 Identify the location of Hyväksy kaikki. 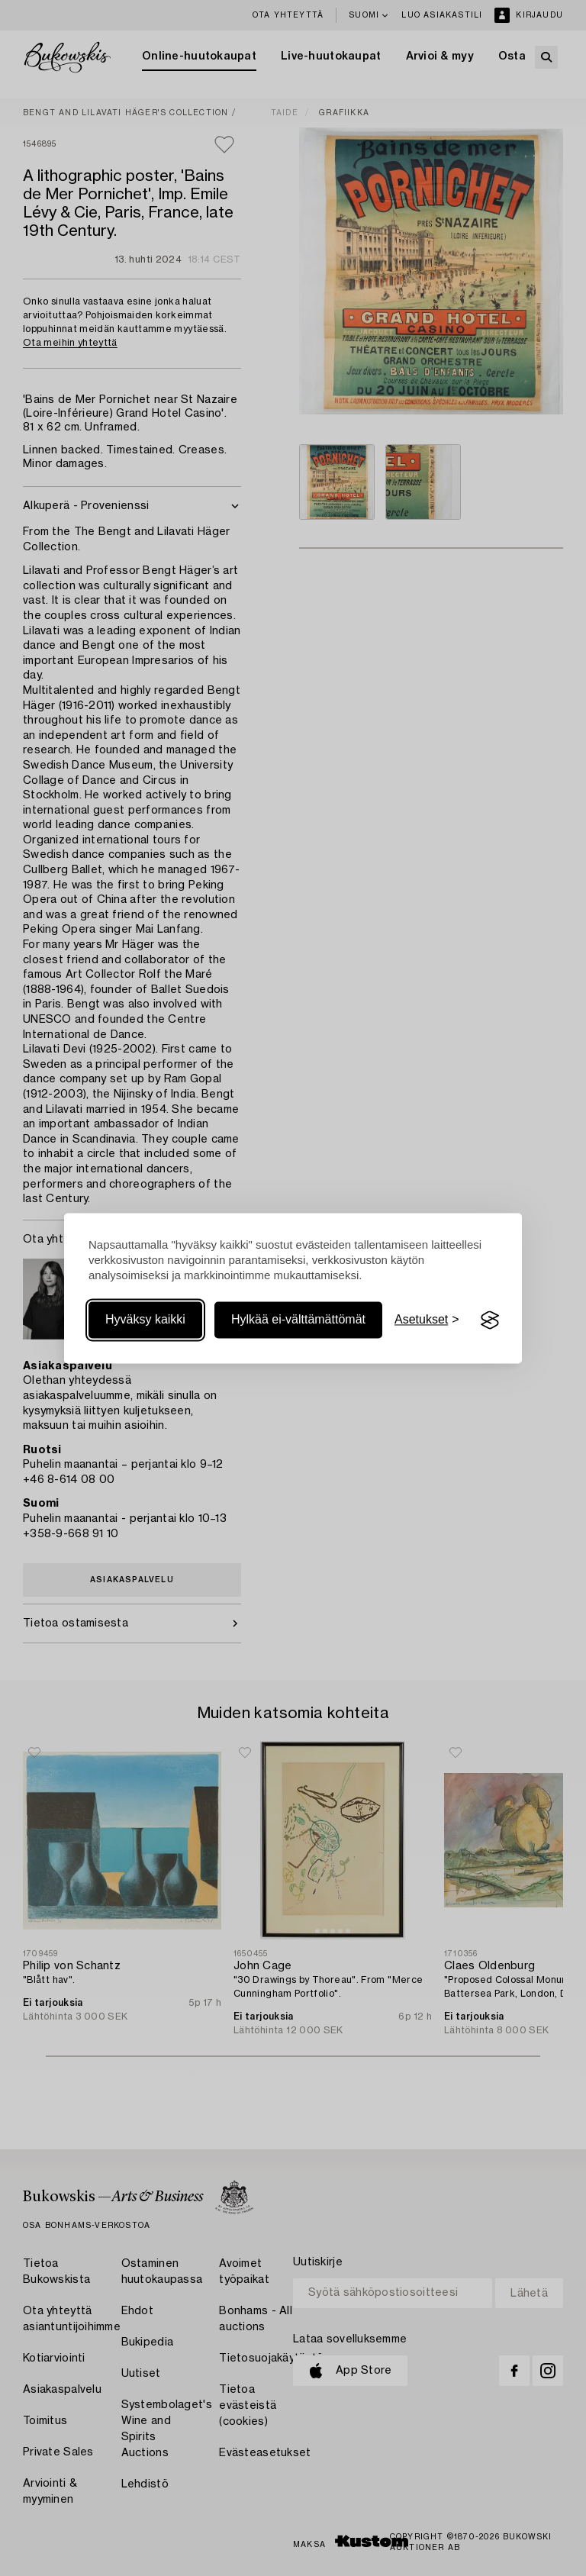
(145, 1320).